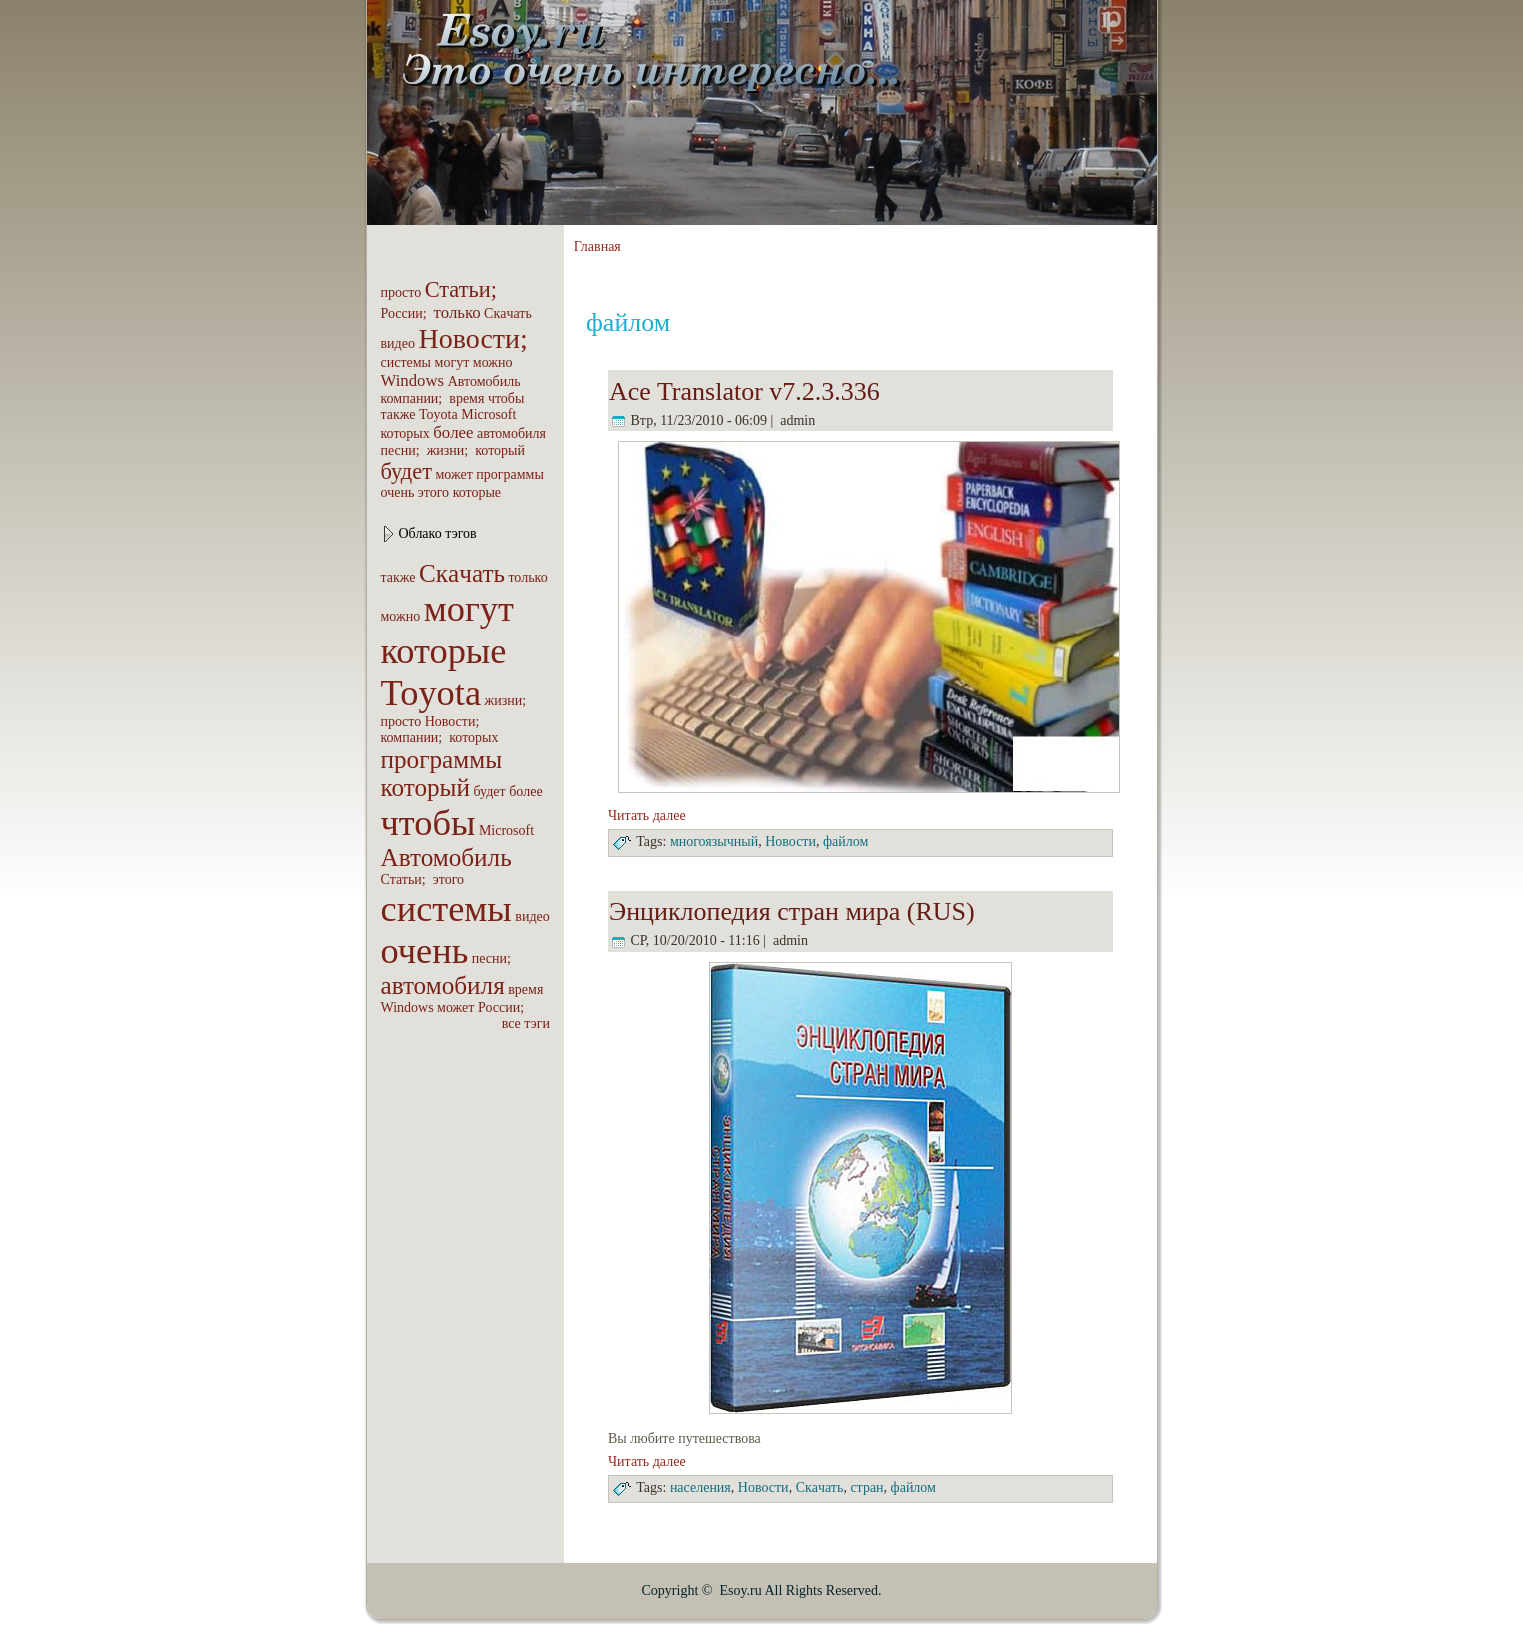 This screenshot has width=1523, height=1634. I want to click on компaнии;, so click(413, 398).